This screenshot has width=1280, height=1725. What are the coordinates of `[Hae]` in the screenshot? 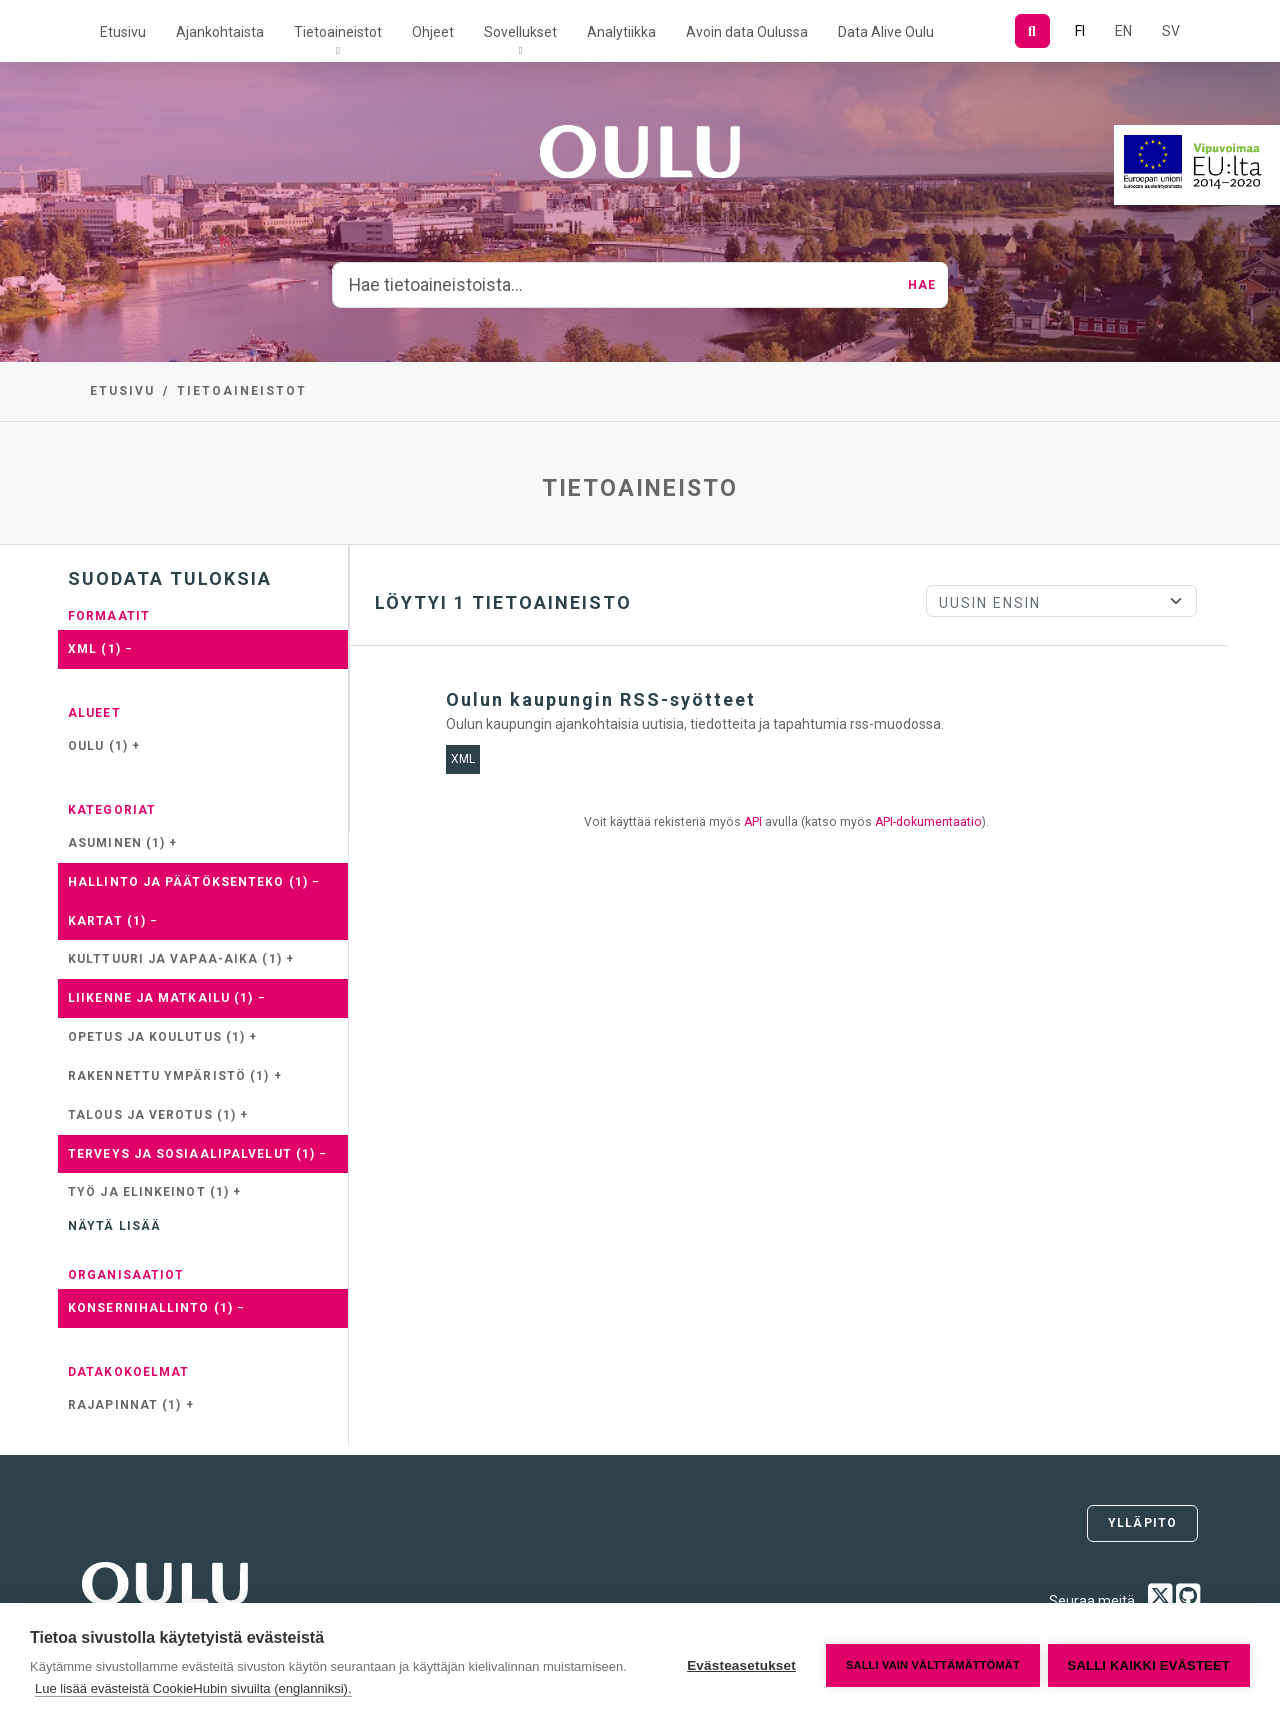 It's located at (1032, 31).